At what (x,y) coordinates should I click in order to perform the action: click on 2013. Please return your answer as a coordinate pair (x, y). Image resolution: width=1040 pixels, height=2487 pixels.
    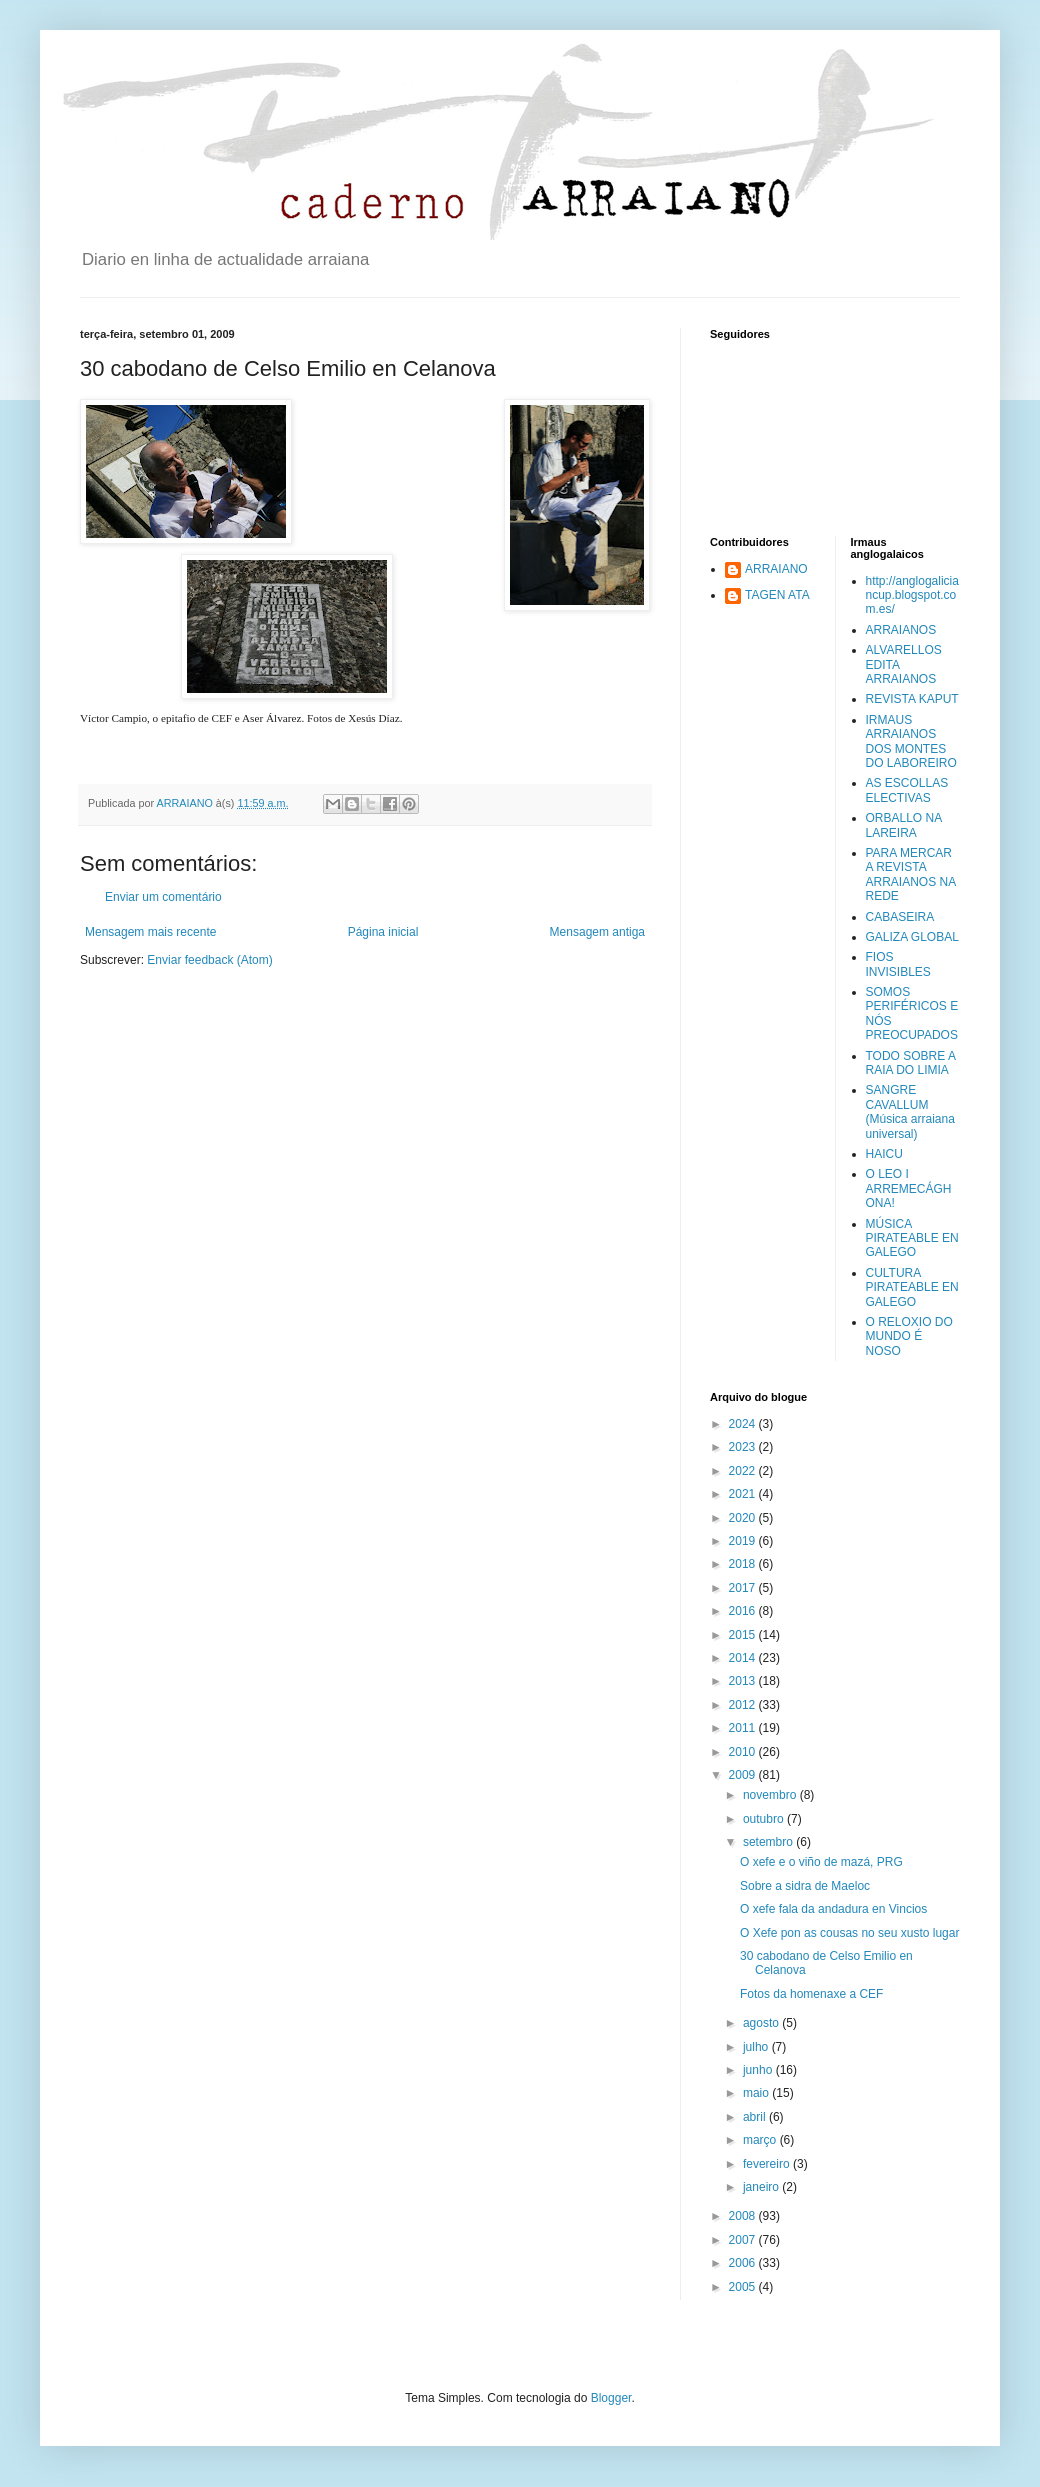
    Looking at the image, I should click on (744, 1681).